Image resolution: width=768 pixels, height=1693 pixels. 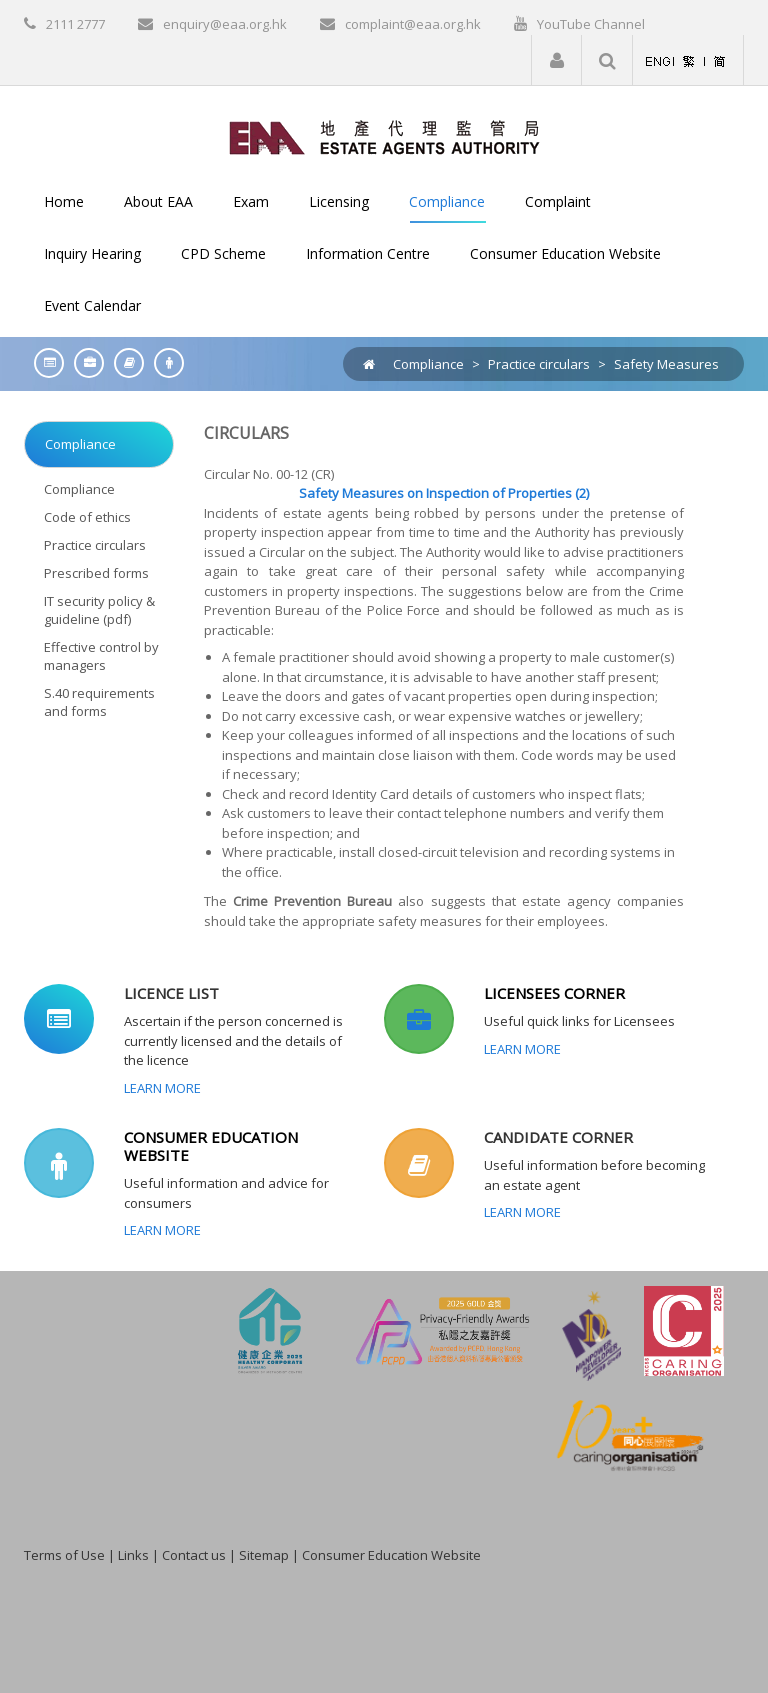 I want to click on Practice circulars, so click(x=539, y=364).